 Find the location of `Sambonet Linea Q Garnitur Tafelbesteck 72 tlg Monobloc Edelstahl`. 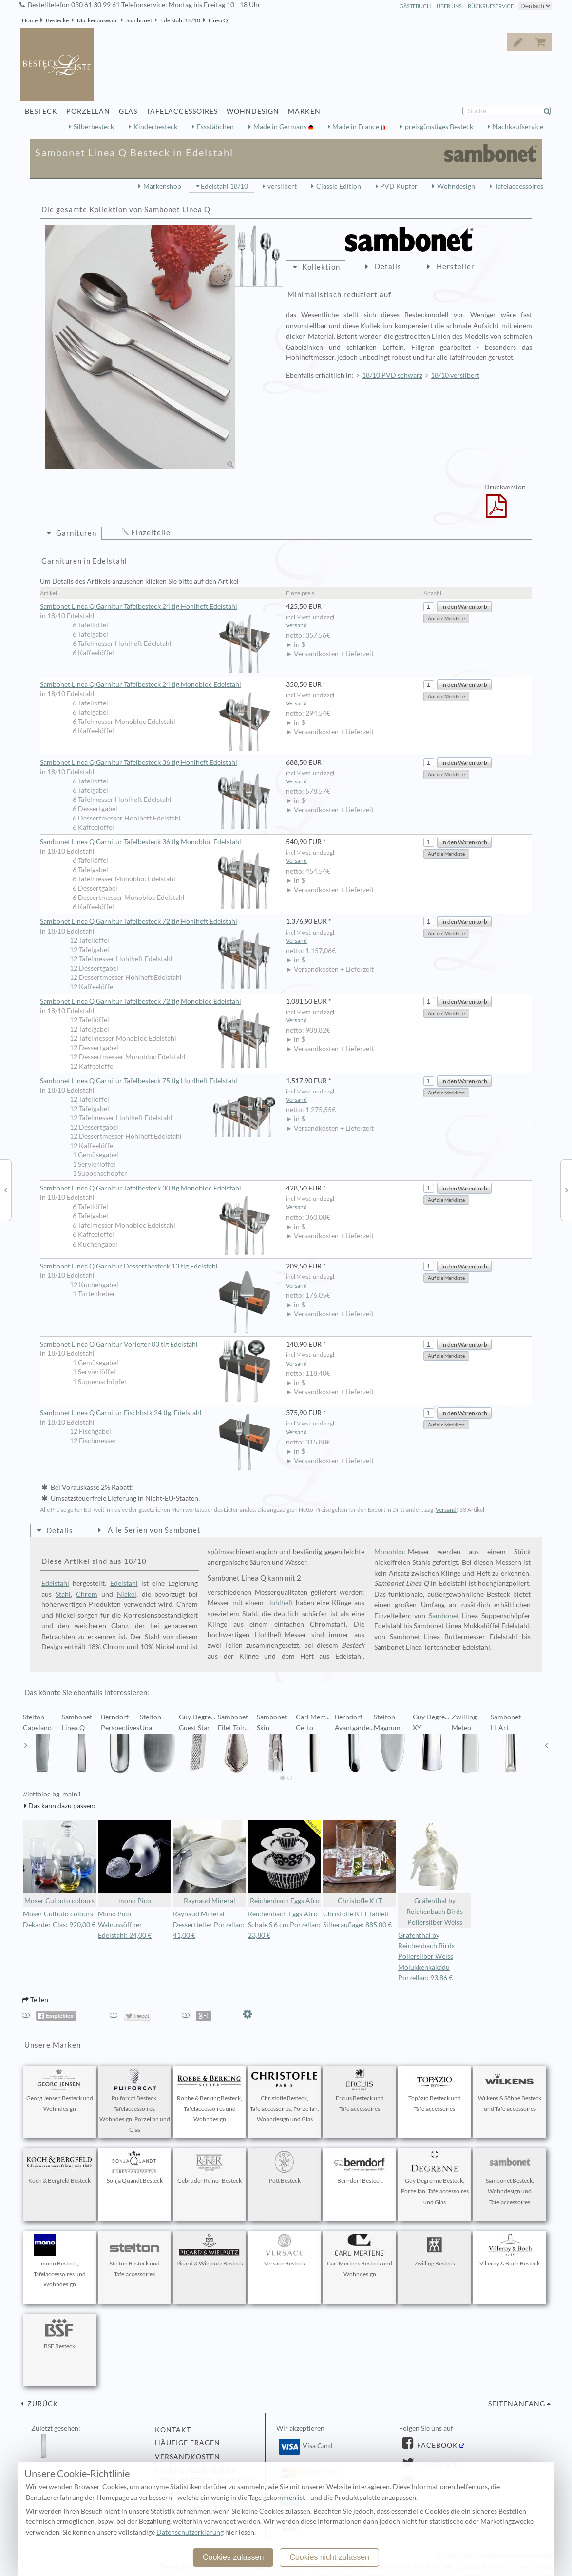

Sambonet Linea Q Garnitur Tafelbesteck 72 tlg Monobloc Edelstahl is located at coordinates (158, 1001).